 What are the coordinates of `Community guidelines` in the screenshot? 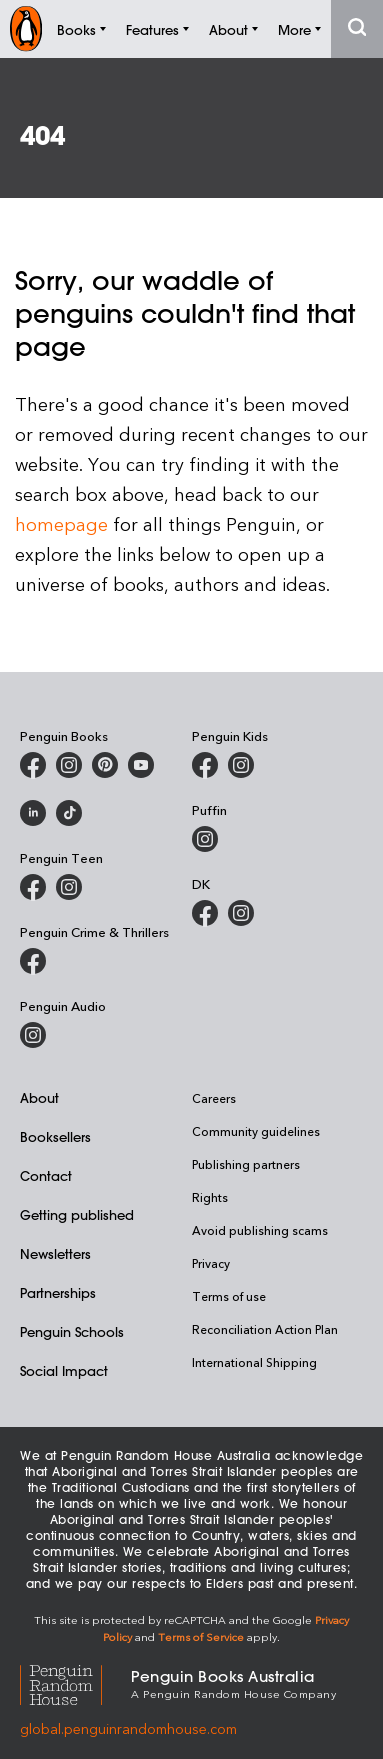 It's located at (256, 1131).